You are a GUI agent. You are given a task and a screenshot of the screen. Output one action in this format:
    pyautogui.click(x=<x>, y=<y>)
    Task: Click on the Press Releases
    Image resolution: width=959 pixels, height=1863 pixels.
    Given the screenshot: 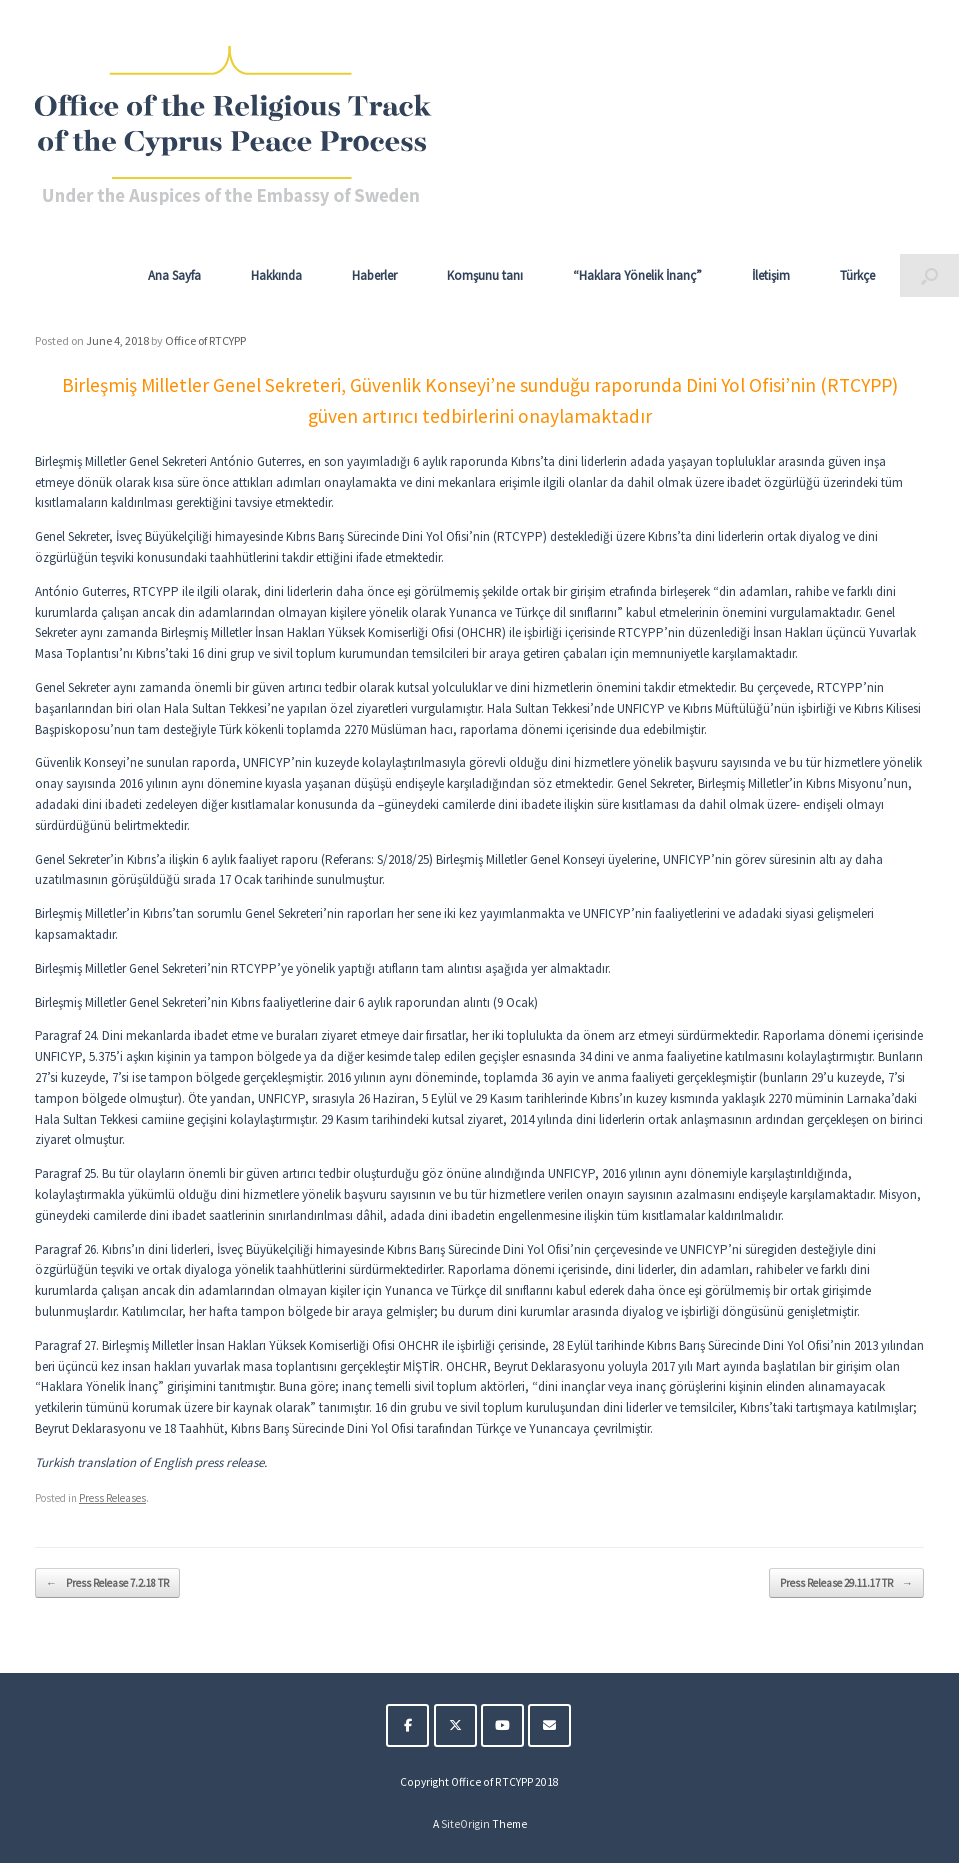 What is the action you would take?
    pyautogui.click(x=112, y=1498)
    